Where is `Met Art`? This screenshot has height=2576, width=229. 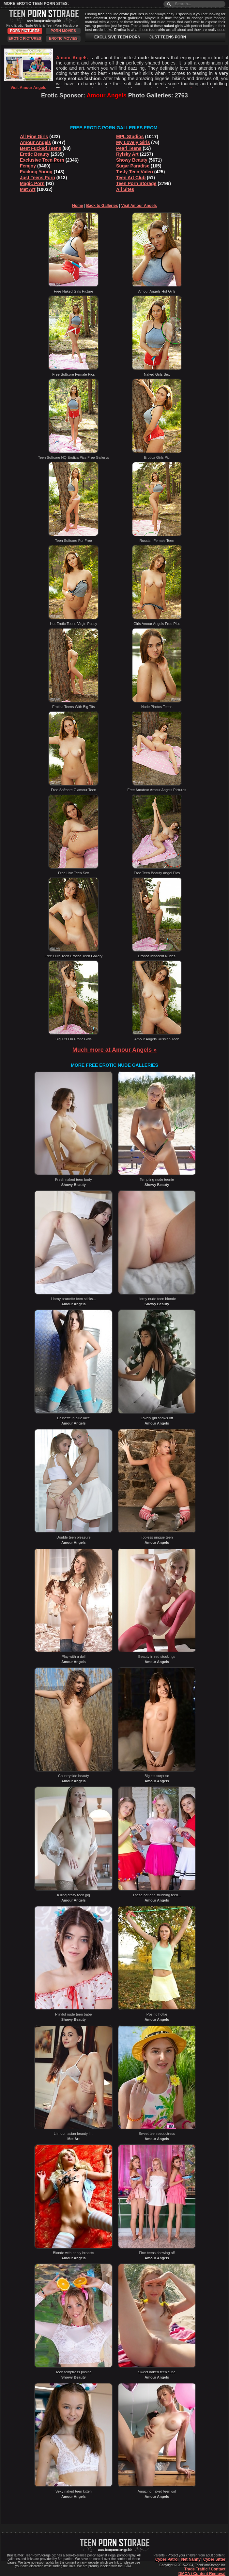 Met Art is located at coordinates (28, 189).